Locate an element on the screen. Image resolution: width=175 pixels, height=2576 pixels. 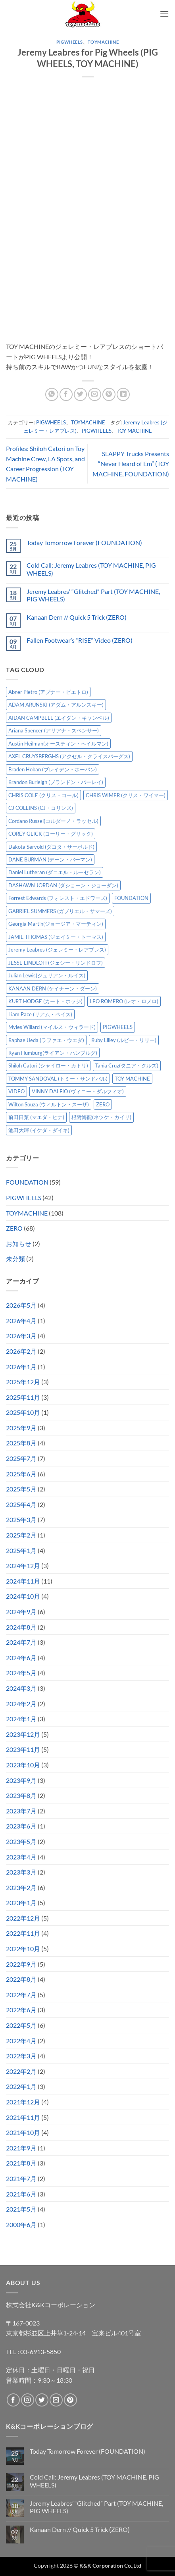
VINNY DALFIO (ヴィニー・ダルフィオ) [VINNY DALFIO (ヴィニー・ダルフィオ) (3個の項目)] is located at coordinates (78, 1091).